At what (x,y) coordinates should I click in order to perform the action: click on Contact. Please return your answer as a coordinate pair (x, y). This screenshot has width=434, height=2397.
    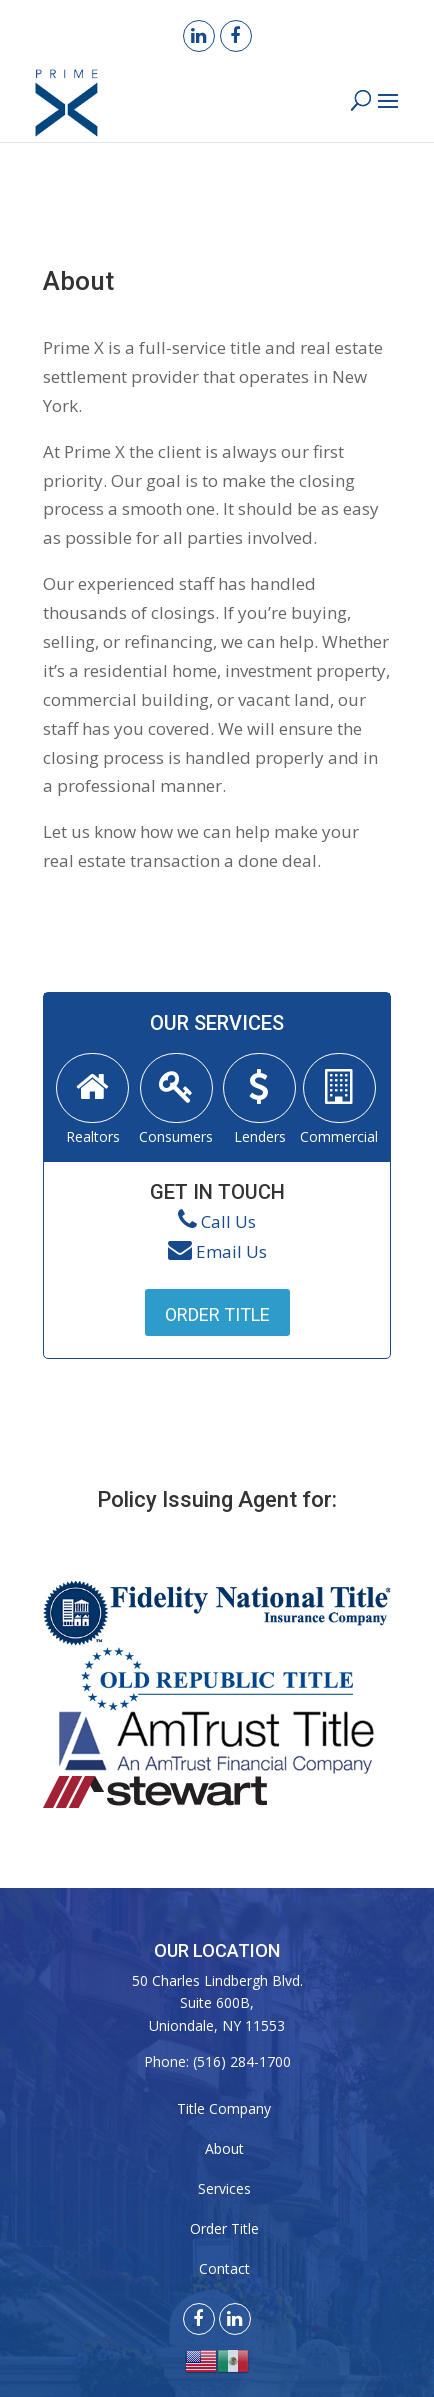
    Looking at the image, I should click on (224, 2268).